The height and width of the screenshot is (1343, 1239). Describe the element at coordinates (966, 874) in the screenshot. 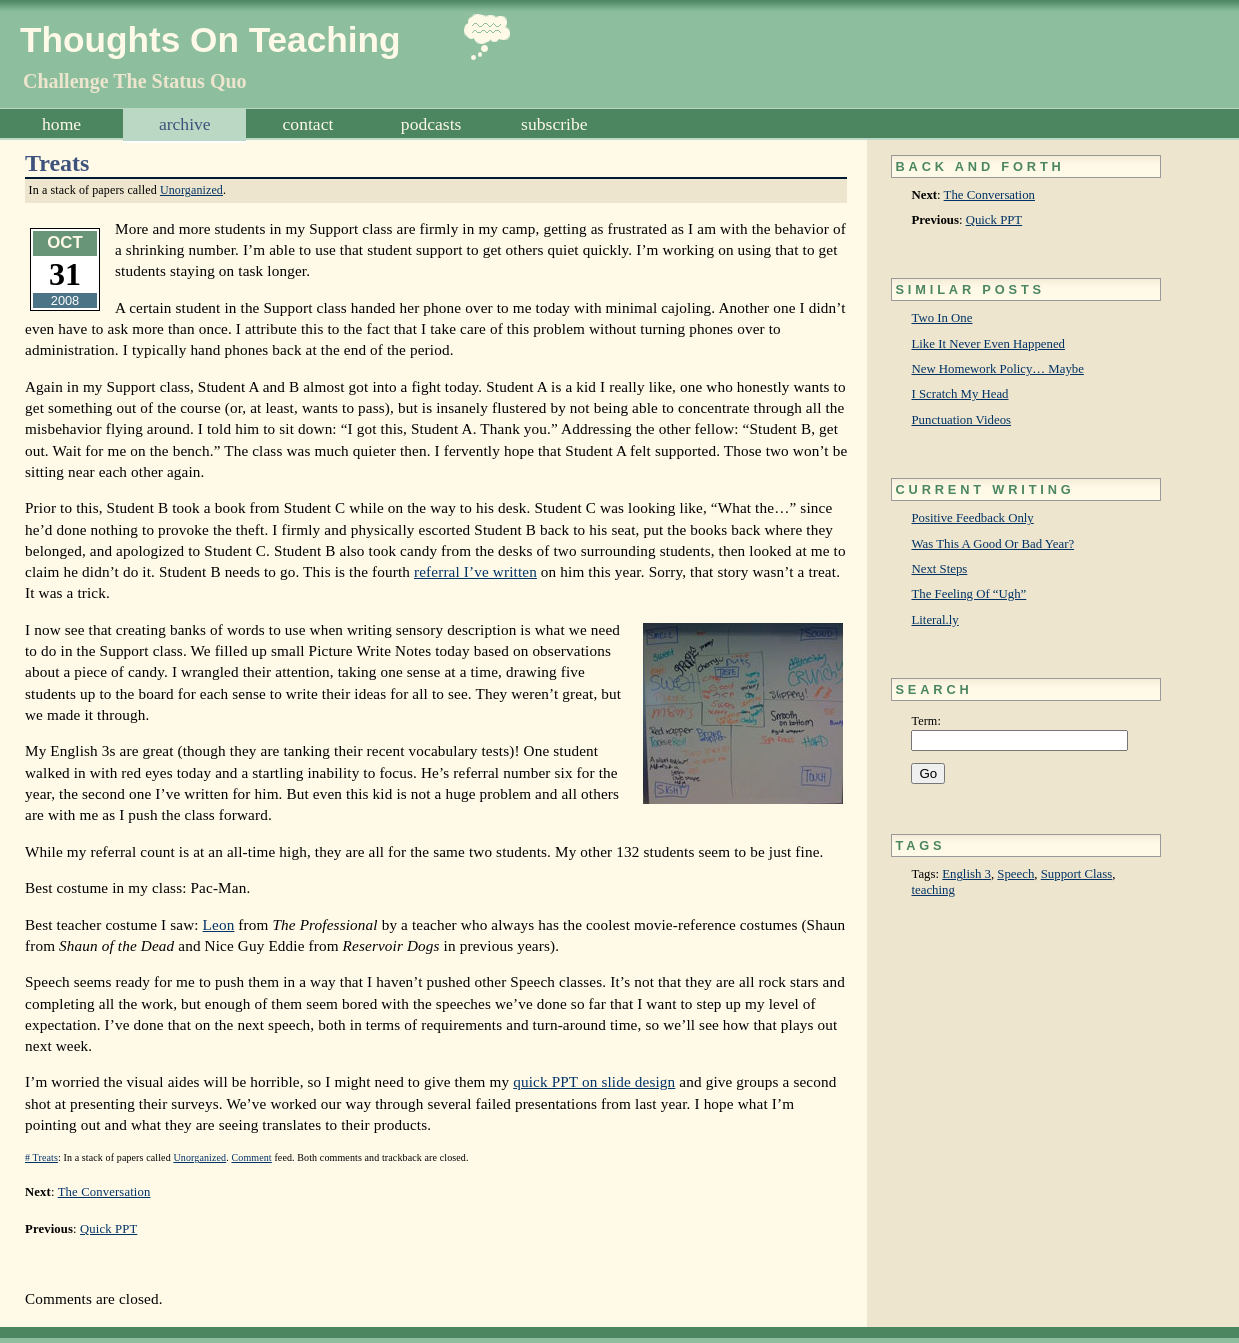

I see `English 3` at that location.